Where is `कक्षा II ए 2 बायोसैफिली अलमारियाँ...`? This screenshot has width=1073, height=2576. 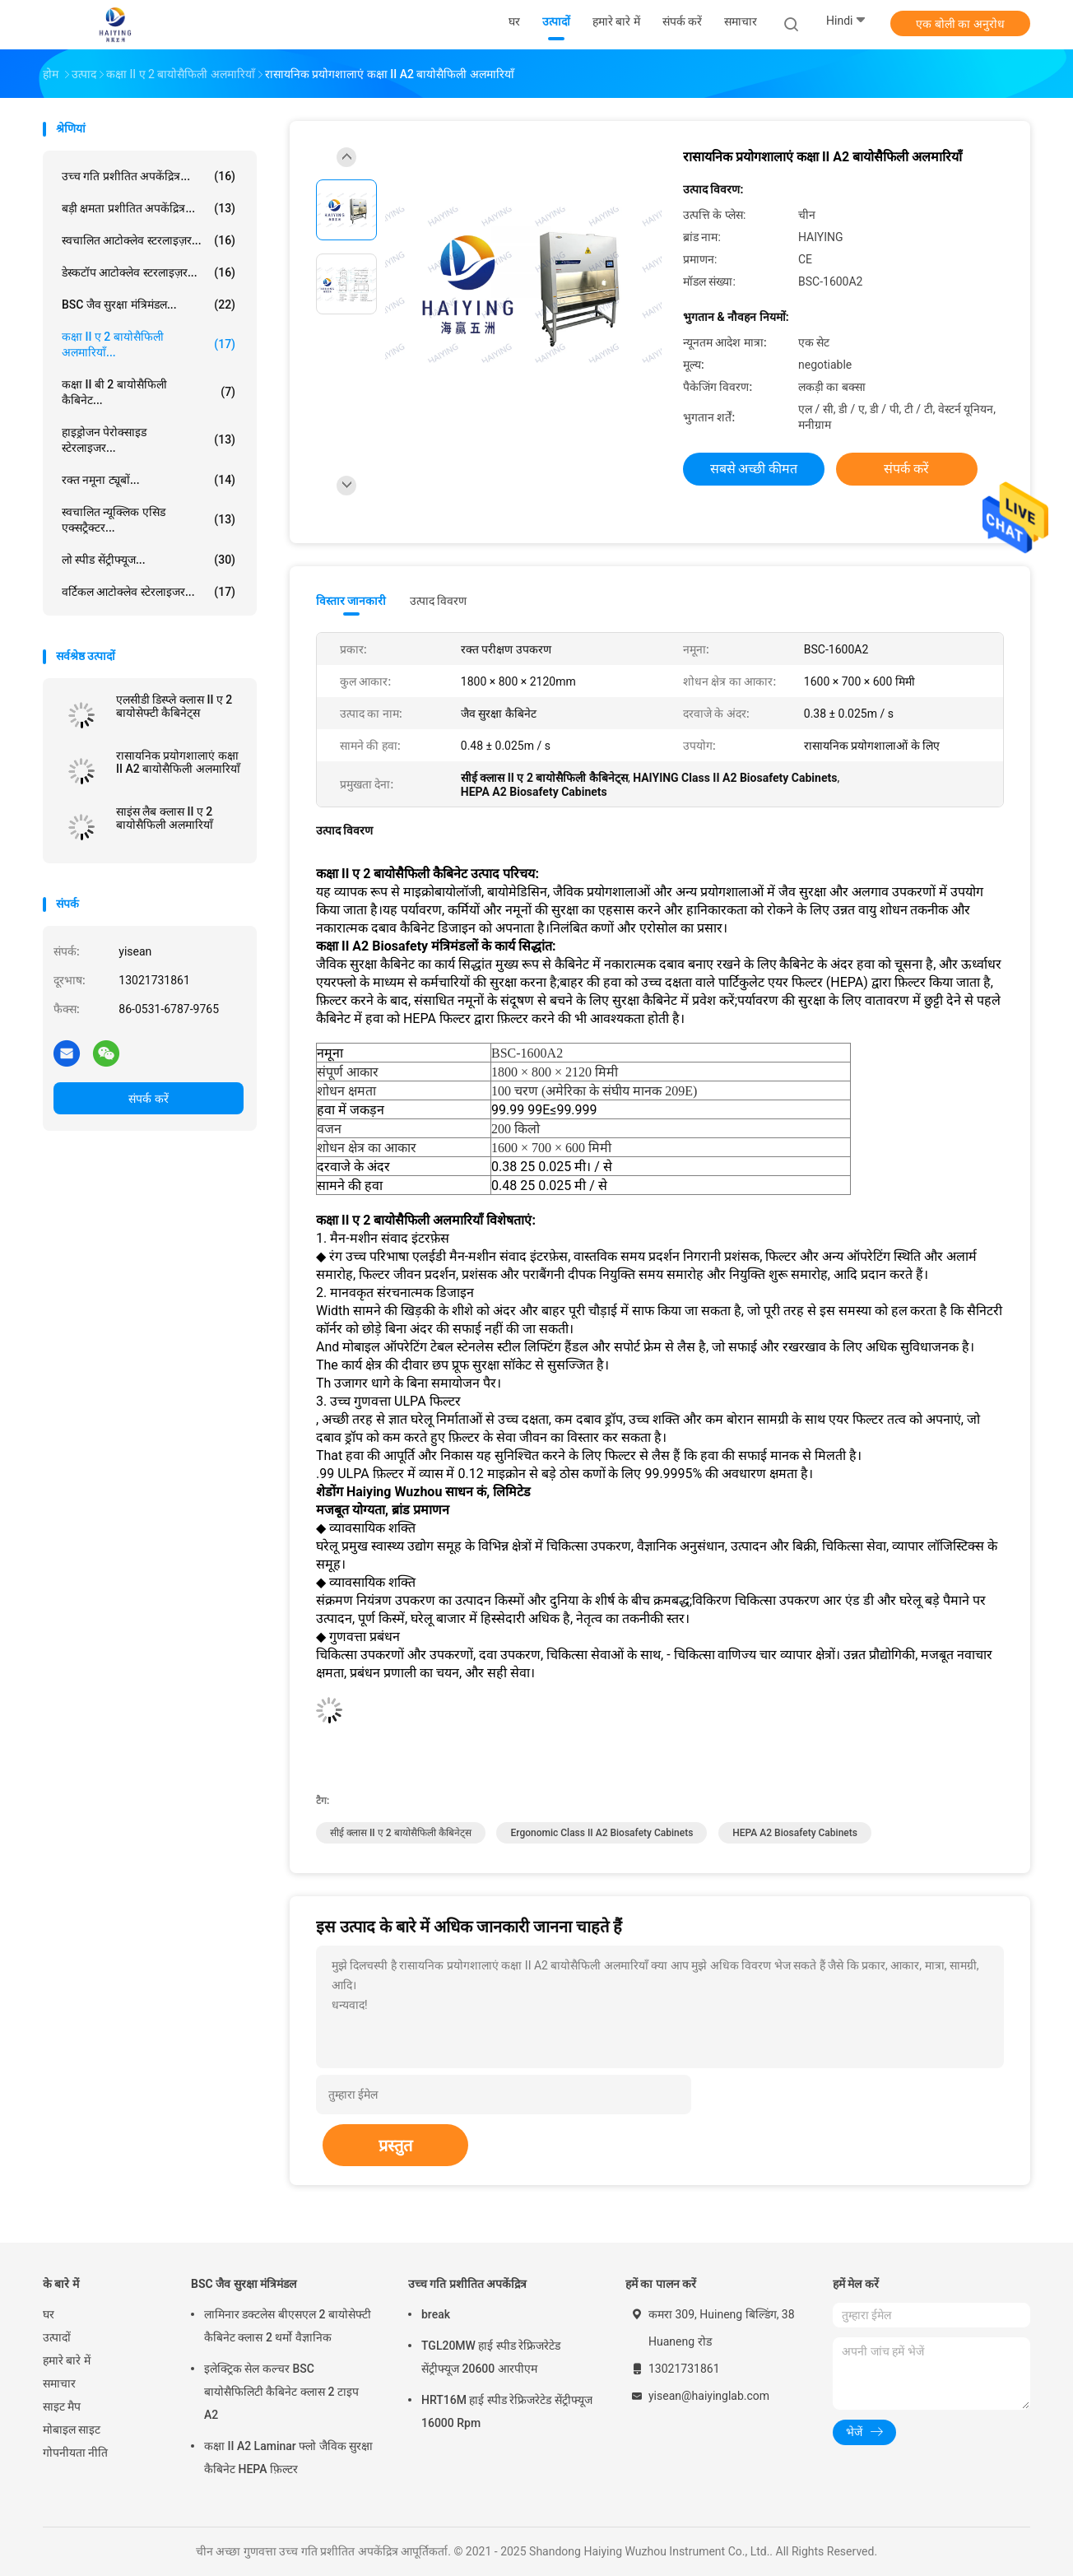
कक्षा II ए 2 बायोसैफिली अलमारियाँ... is located at coordinates (148, 344).